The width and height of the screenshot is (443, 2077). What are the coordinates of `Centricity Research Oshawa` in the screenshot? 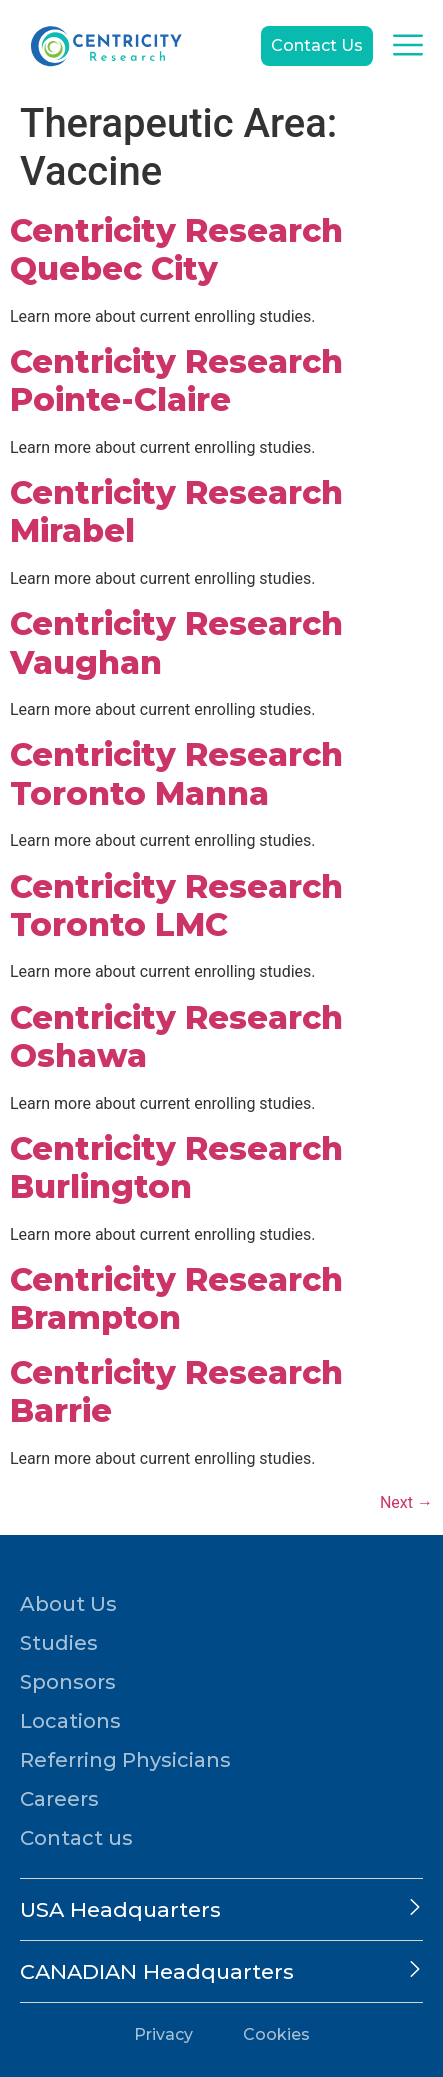 It's located at (176, 1036).